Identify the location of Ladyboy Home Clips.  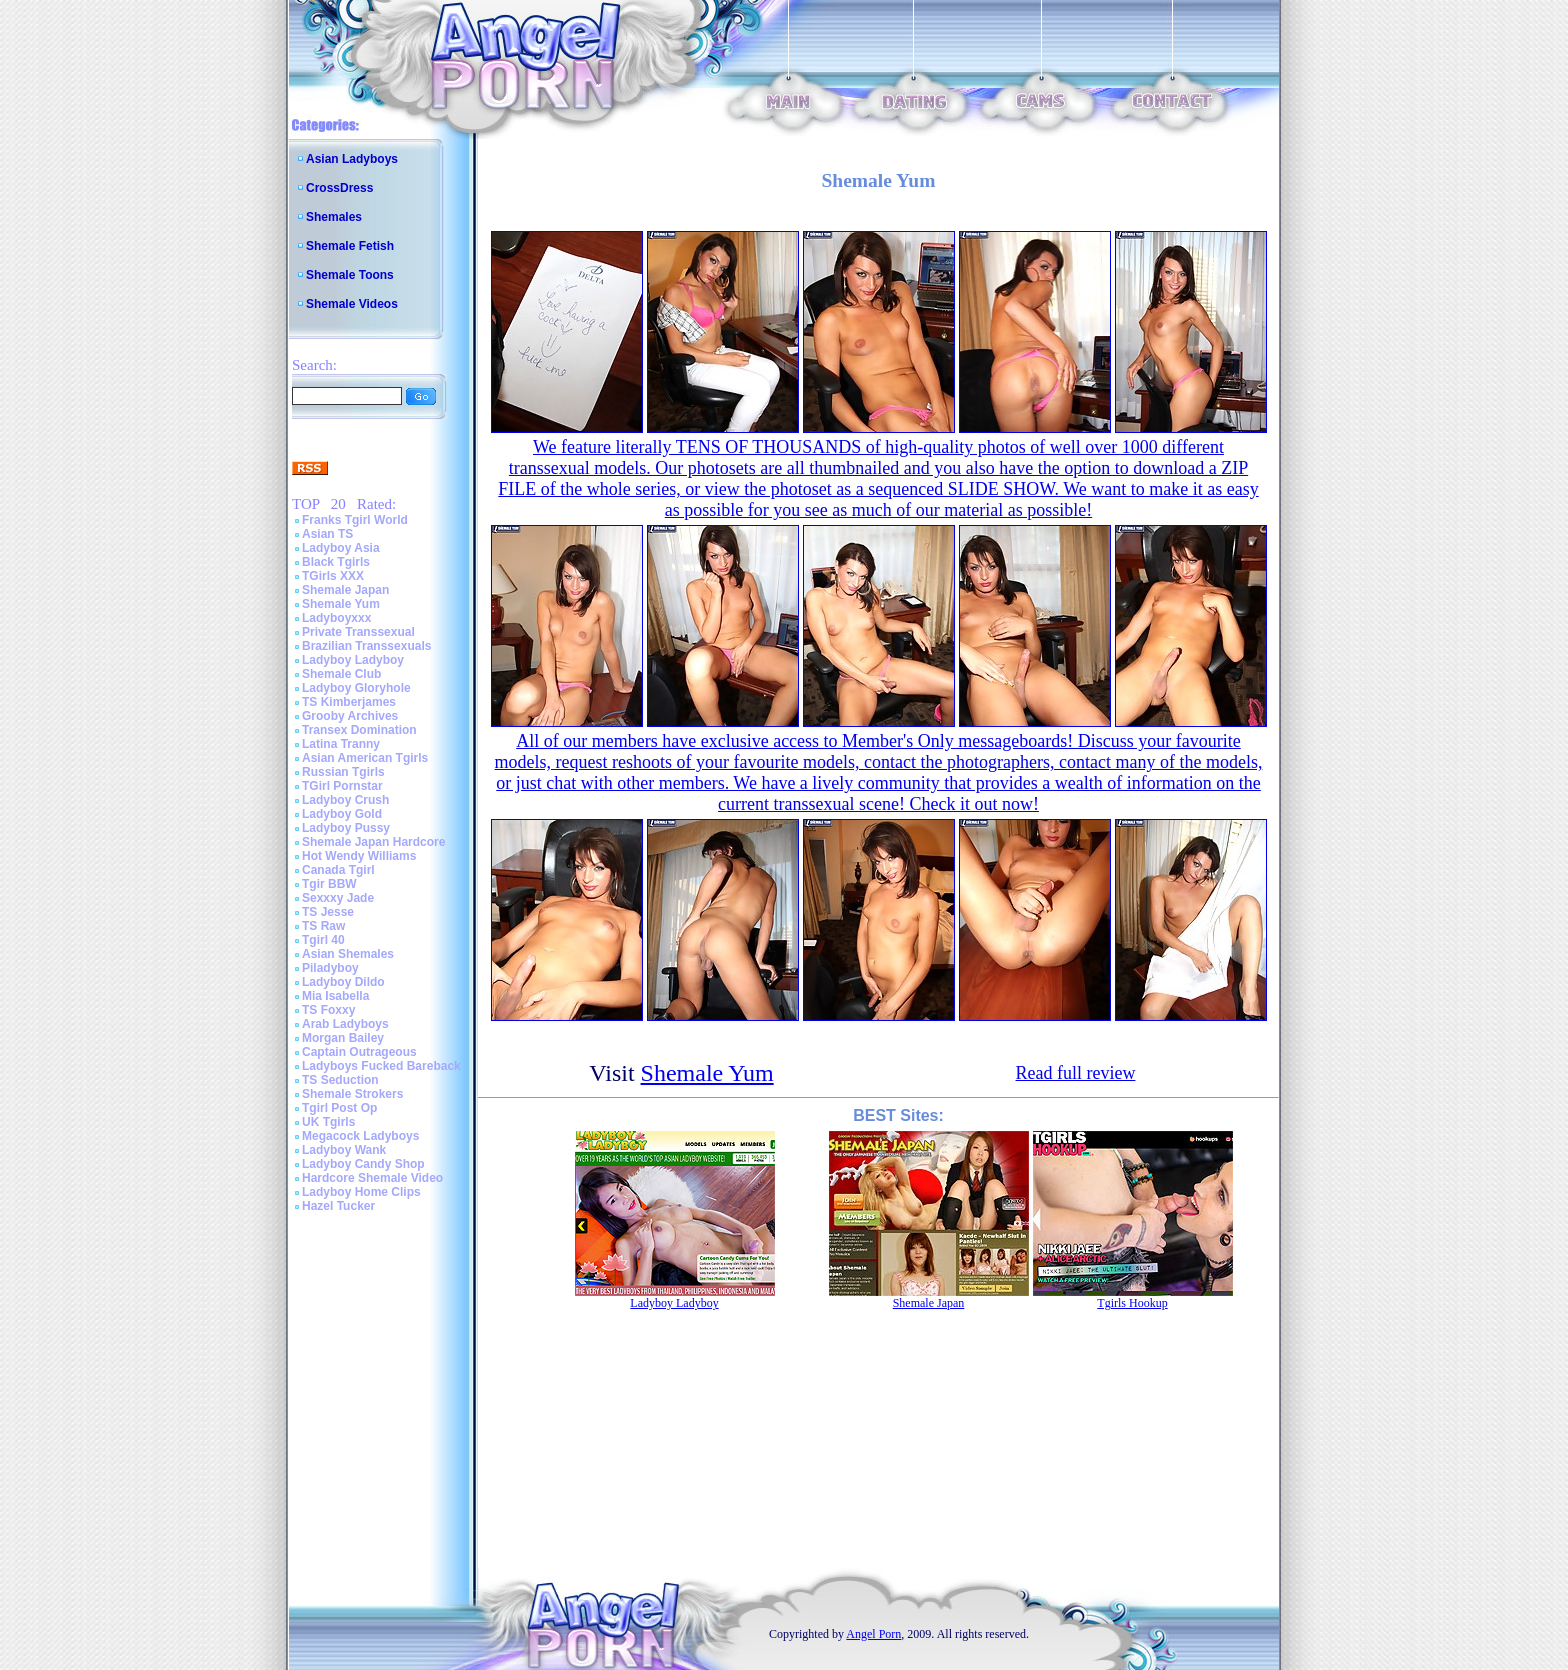
(361, 1192).